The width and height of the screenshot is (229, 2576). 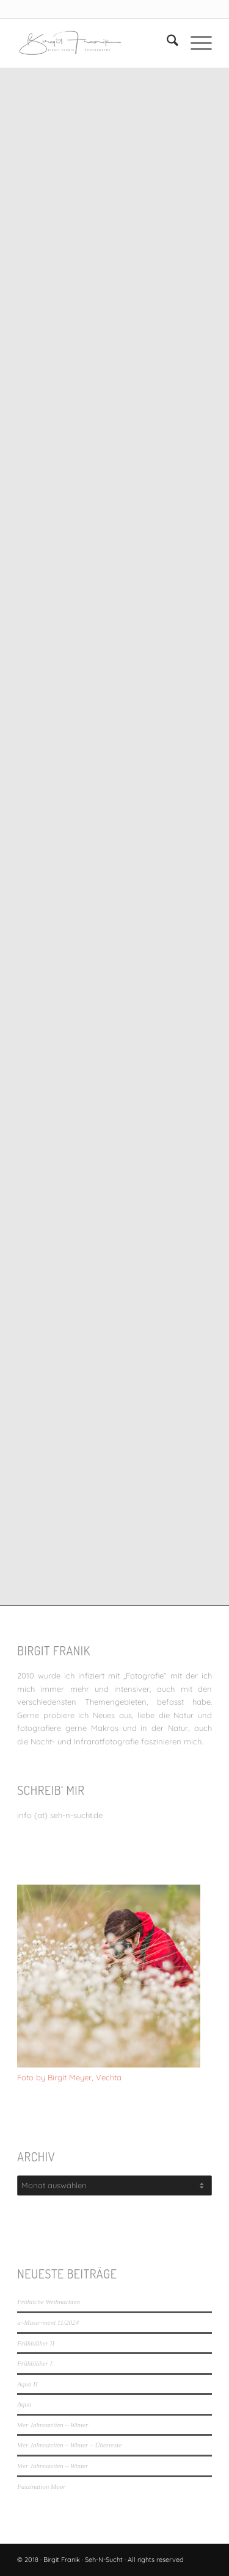 What do you see at coordinates (166, 43) in the screenshot?
I see `[Suche]` at bounding box center [166, 43].